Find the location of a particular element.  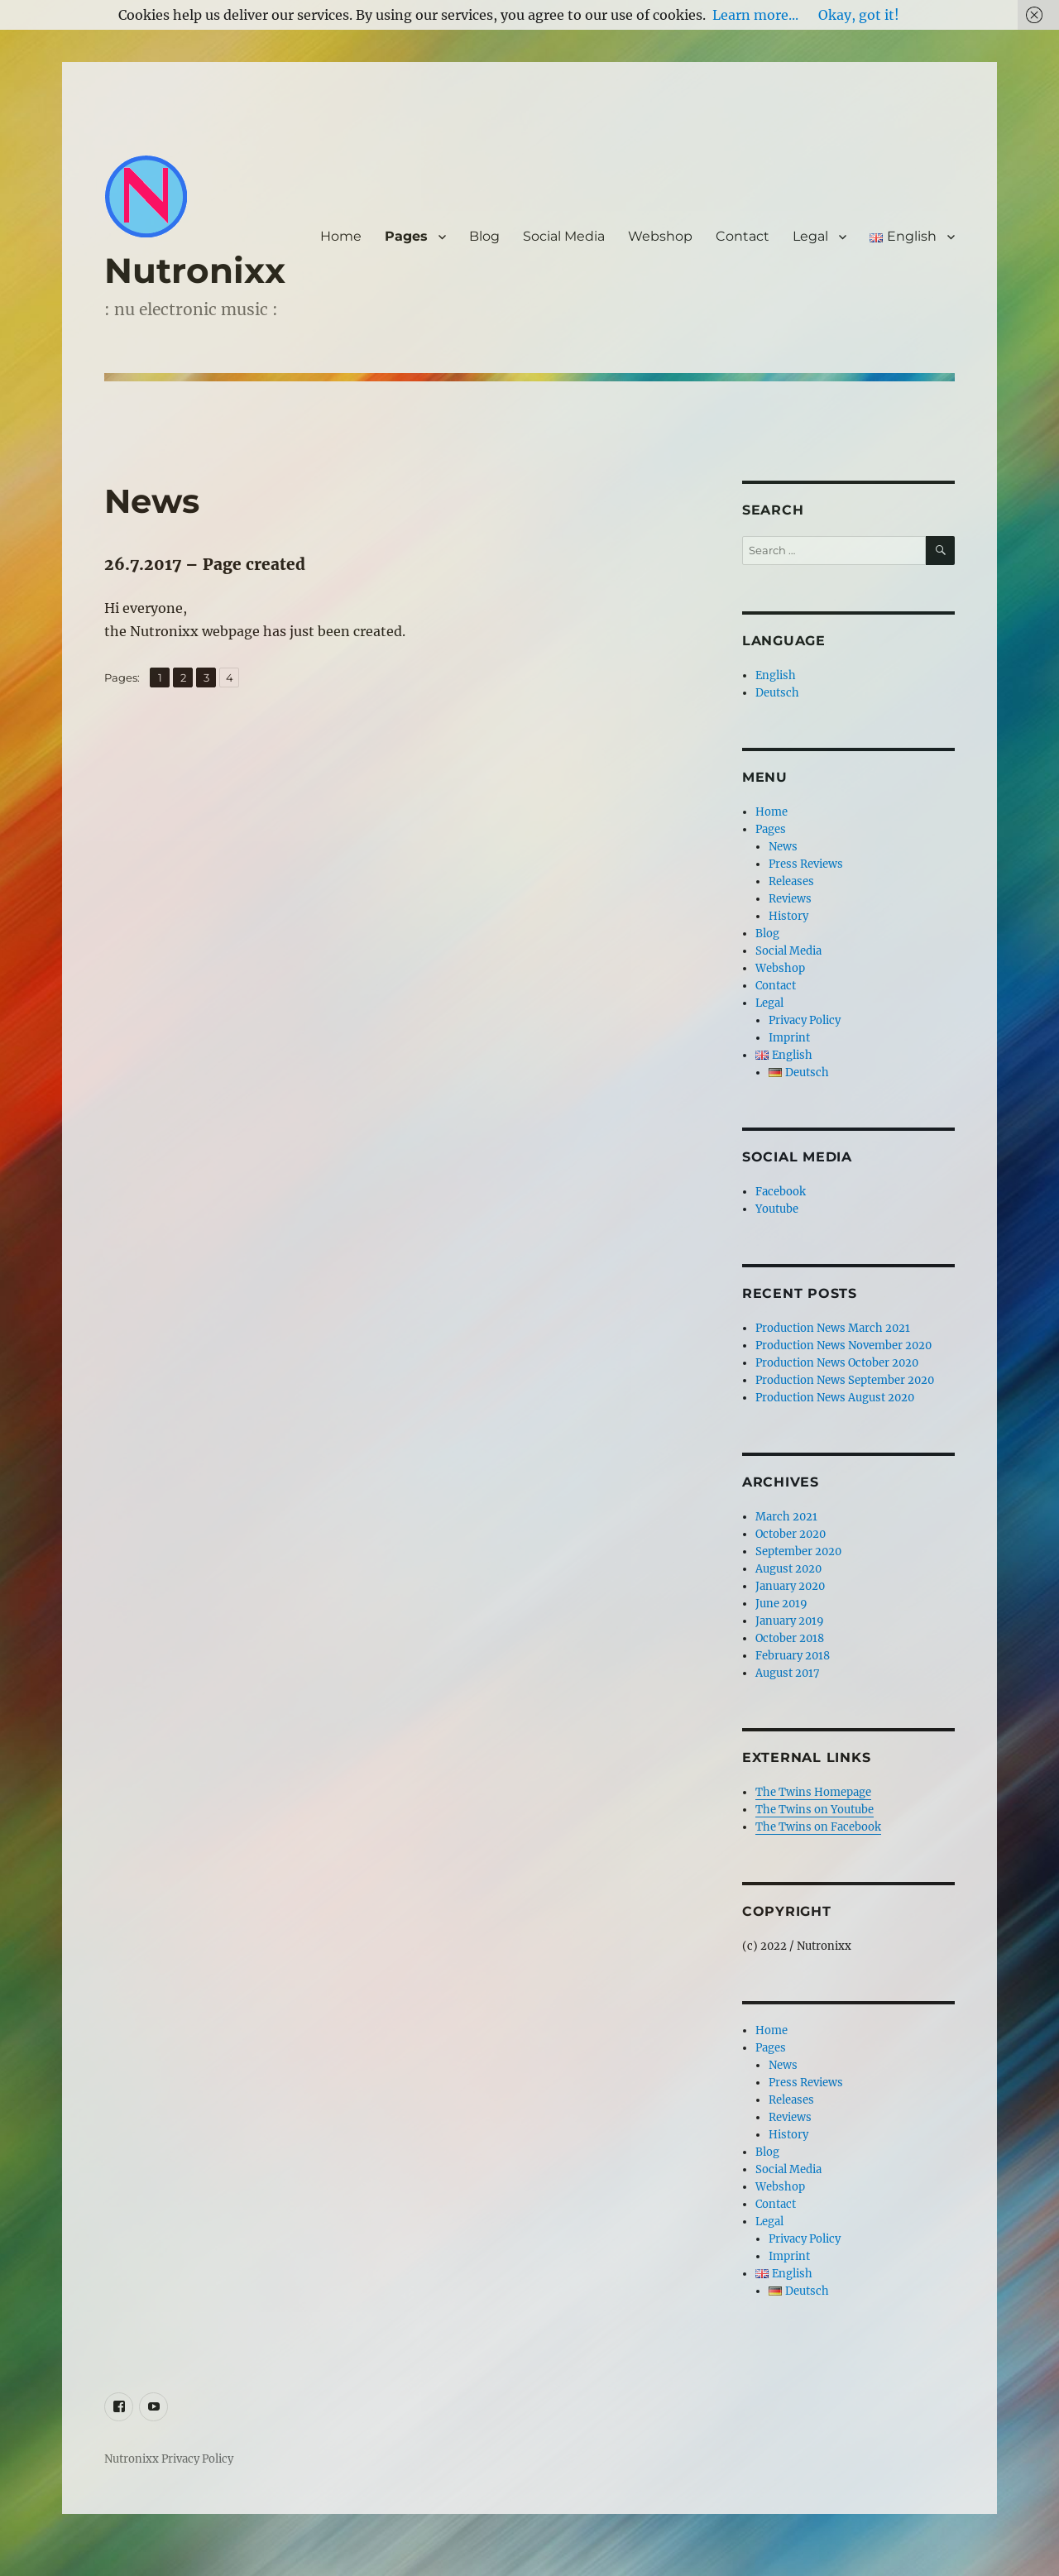

English is located at coordinates (775, 675).